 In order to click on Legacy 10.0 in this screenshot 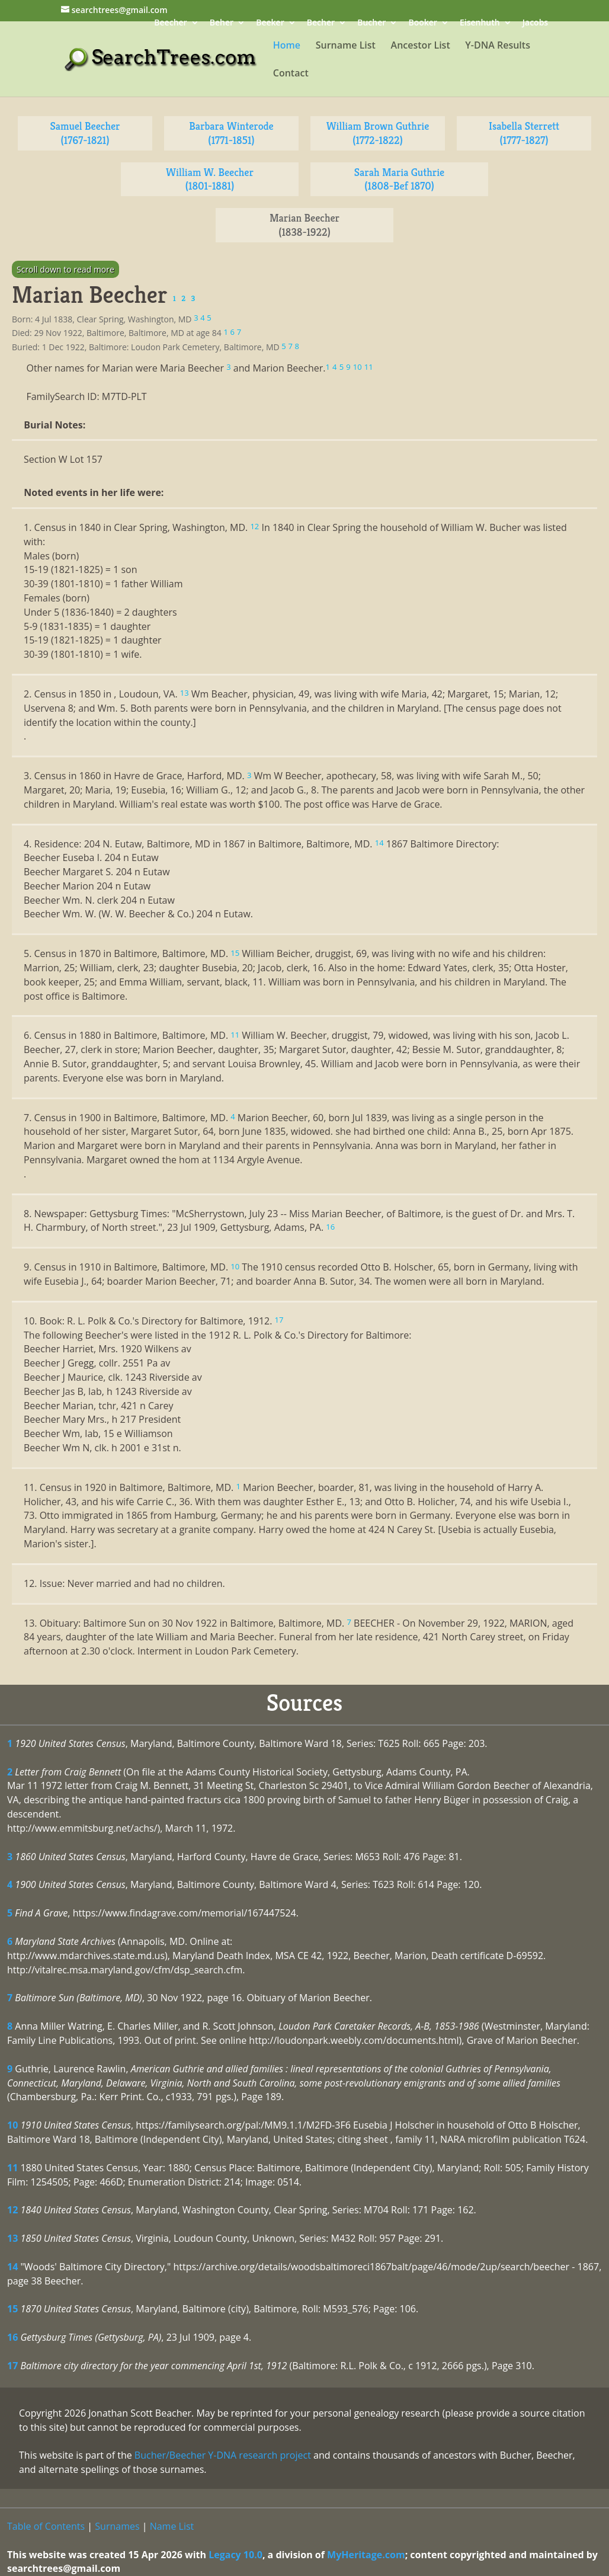, I will do `click(235, 2554)`.